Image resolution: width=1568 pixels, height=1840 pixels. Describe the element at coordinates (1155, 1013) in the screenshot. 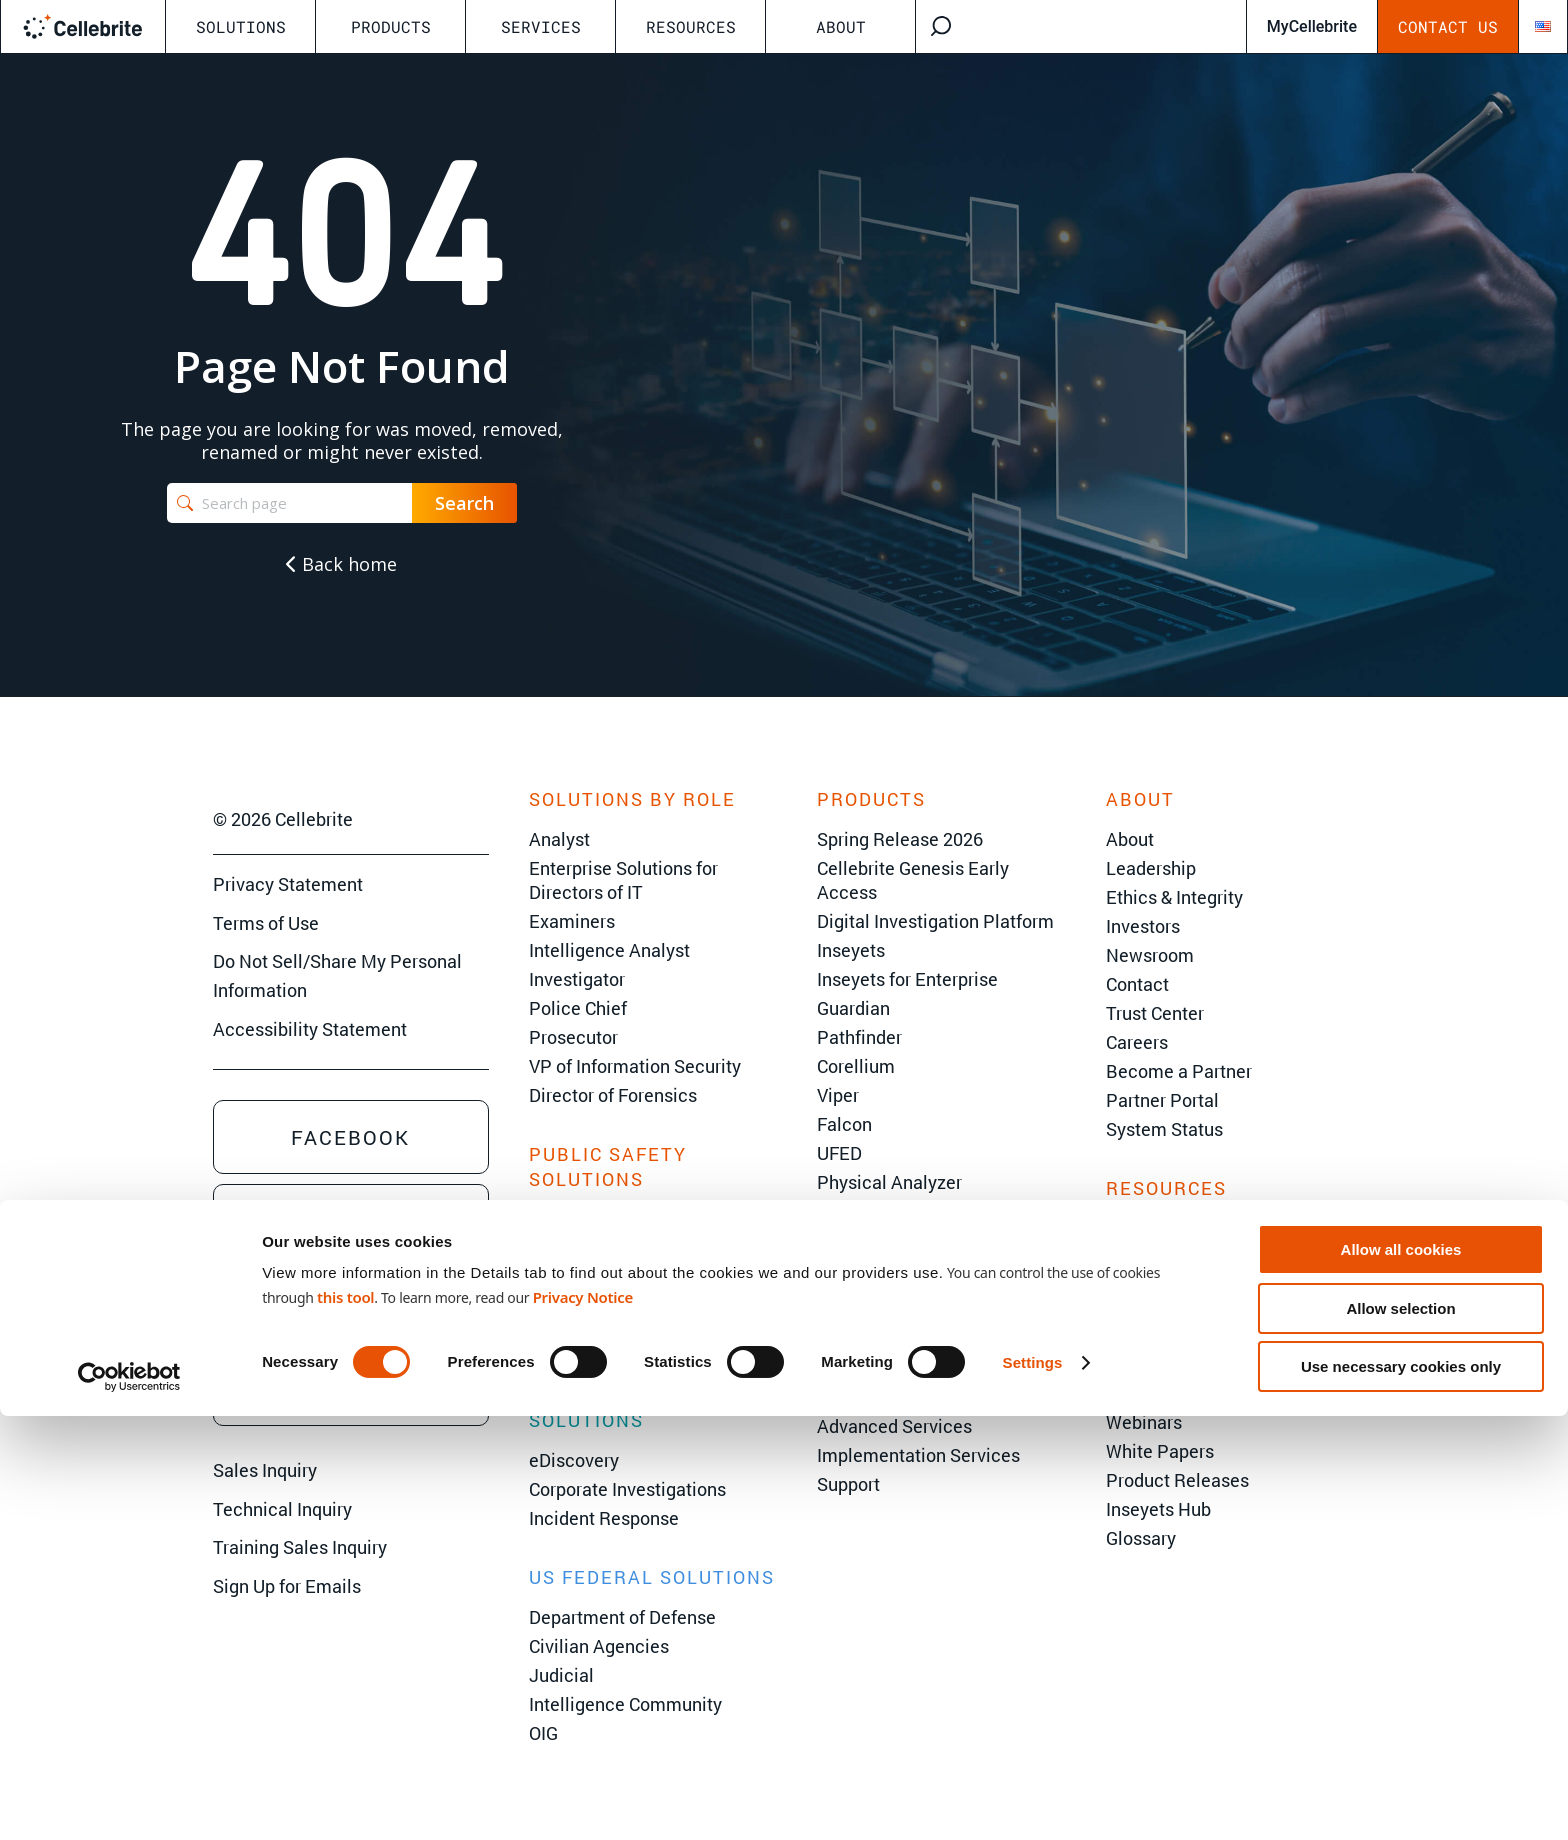

I see `Trust Center` at that location.